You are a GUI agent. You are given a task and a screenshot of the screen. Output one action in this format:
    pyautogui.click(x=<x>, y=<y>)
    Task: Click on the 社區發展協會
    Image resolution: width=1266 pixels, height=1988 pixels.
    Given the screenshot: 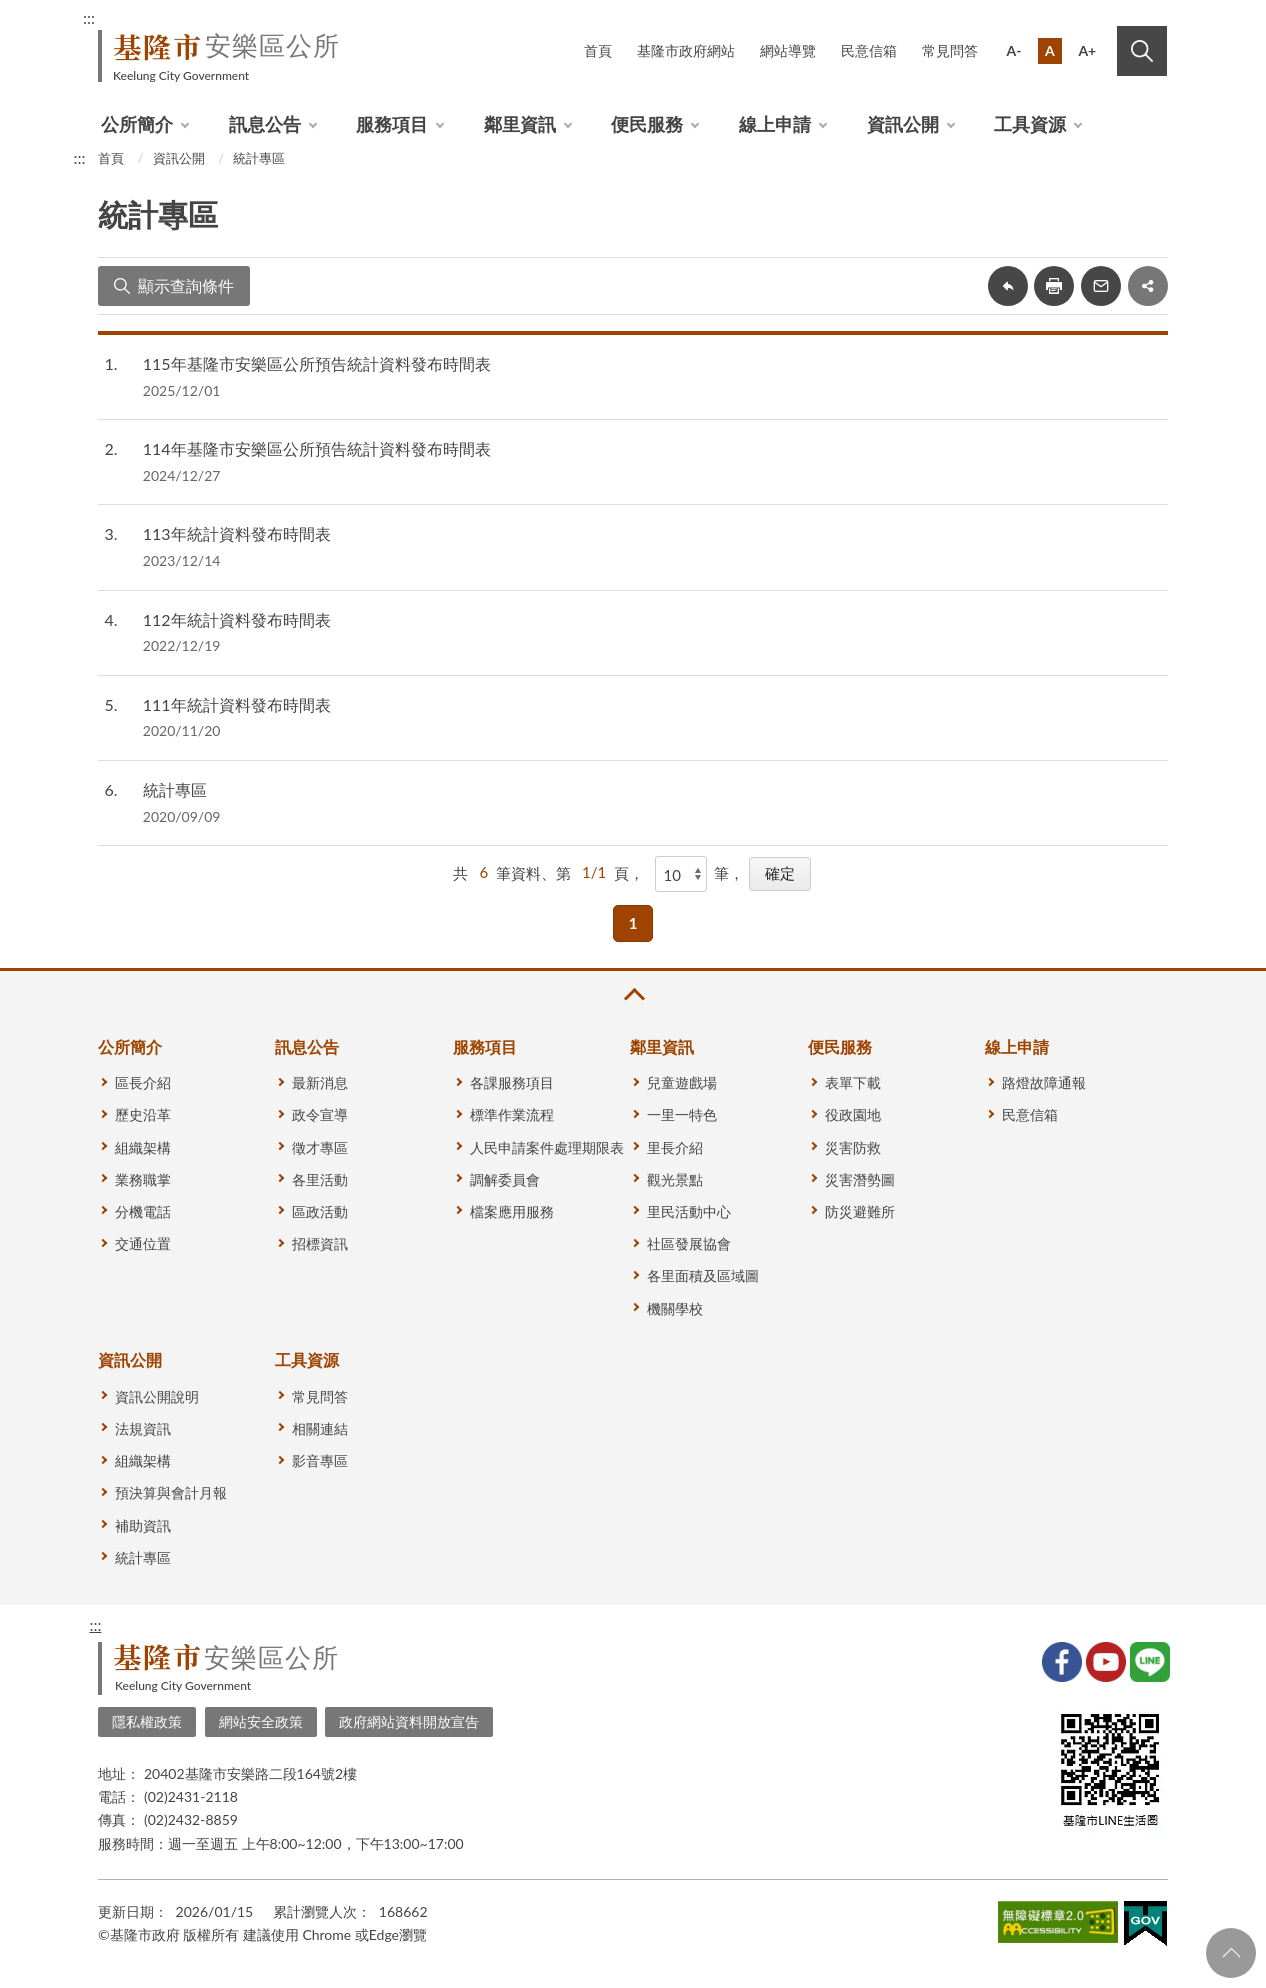 What is the action you would take?
    pyautogui.click(x=689, y=1243)
    